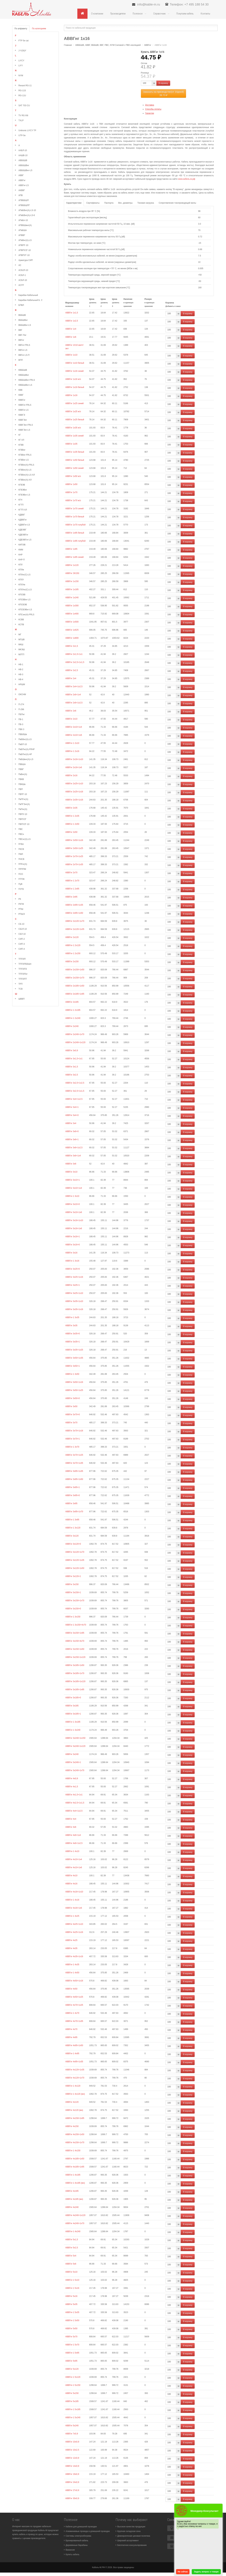 This screenshot has width=226, height=2576. Describe the element at coordinates (71, 1075) in the screenshot. I see `АВВГнг 3х2,5` at that location.